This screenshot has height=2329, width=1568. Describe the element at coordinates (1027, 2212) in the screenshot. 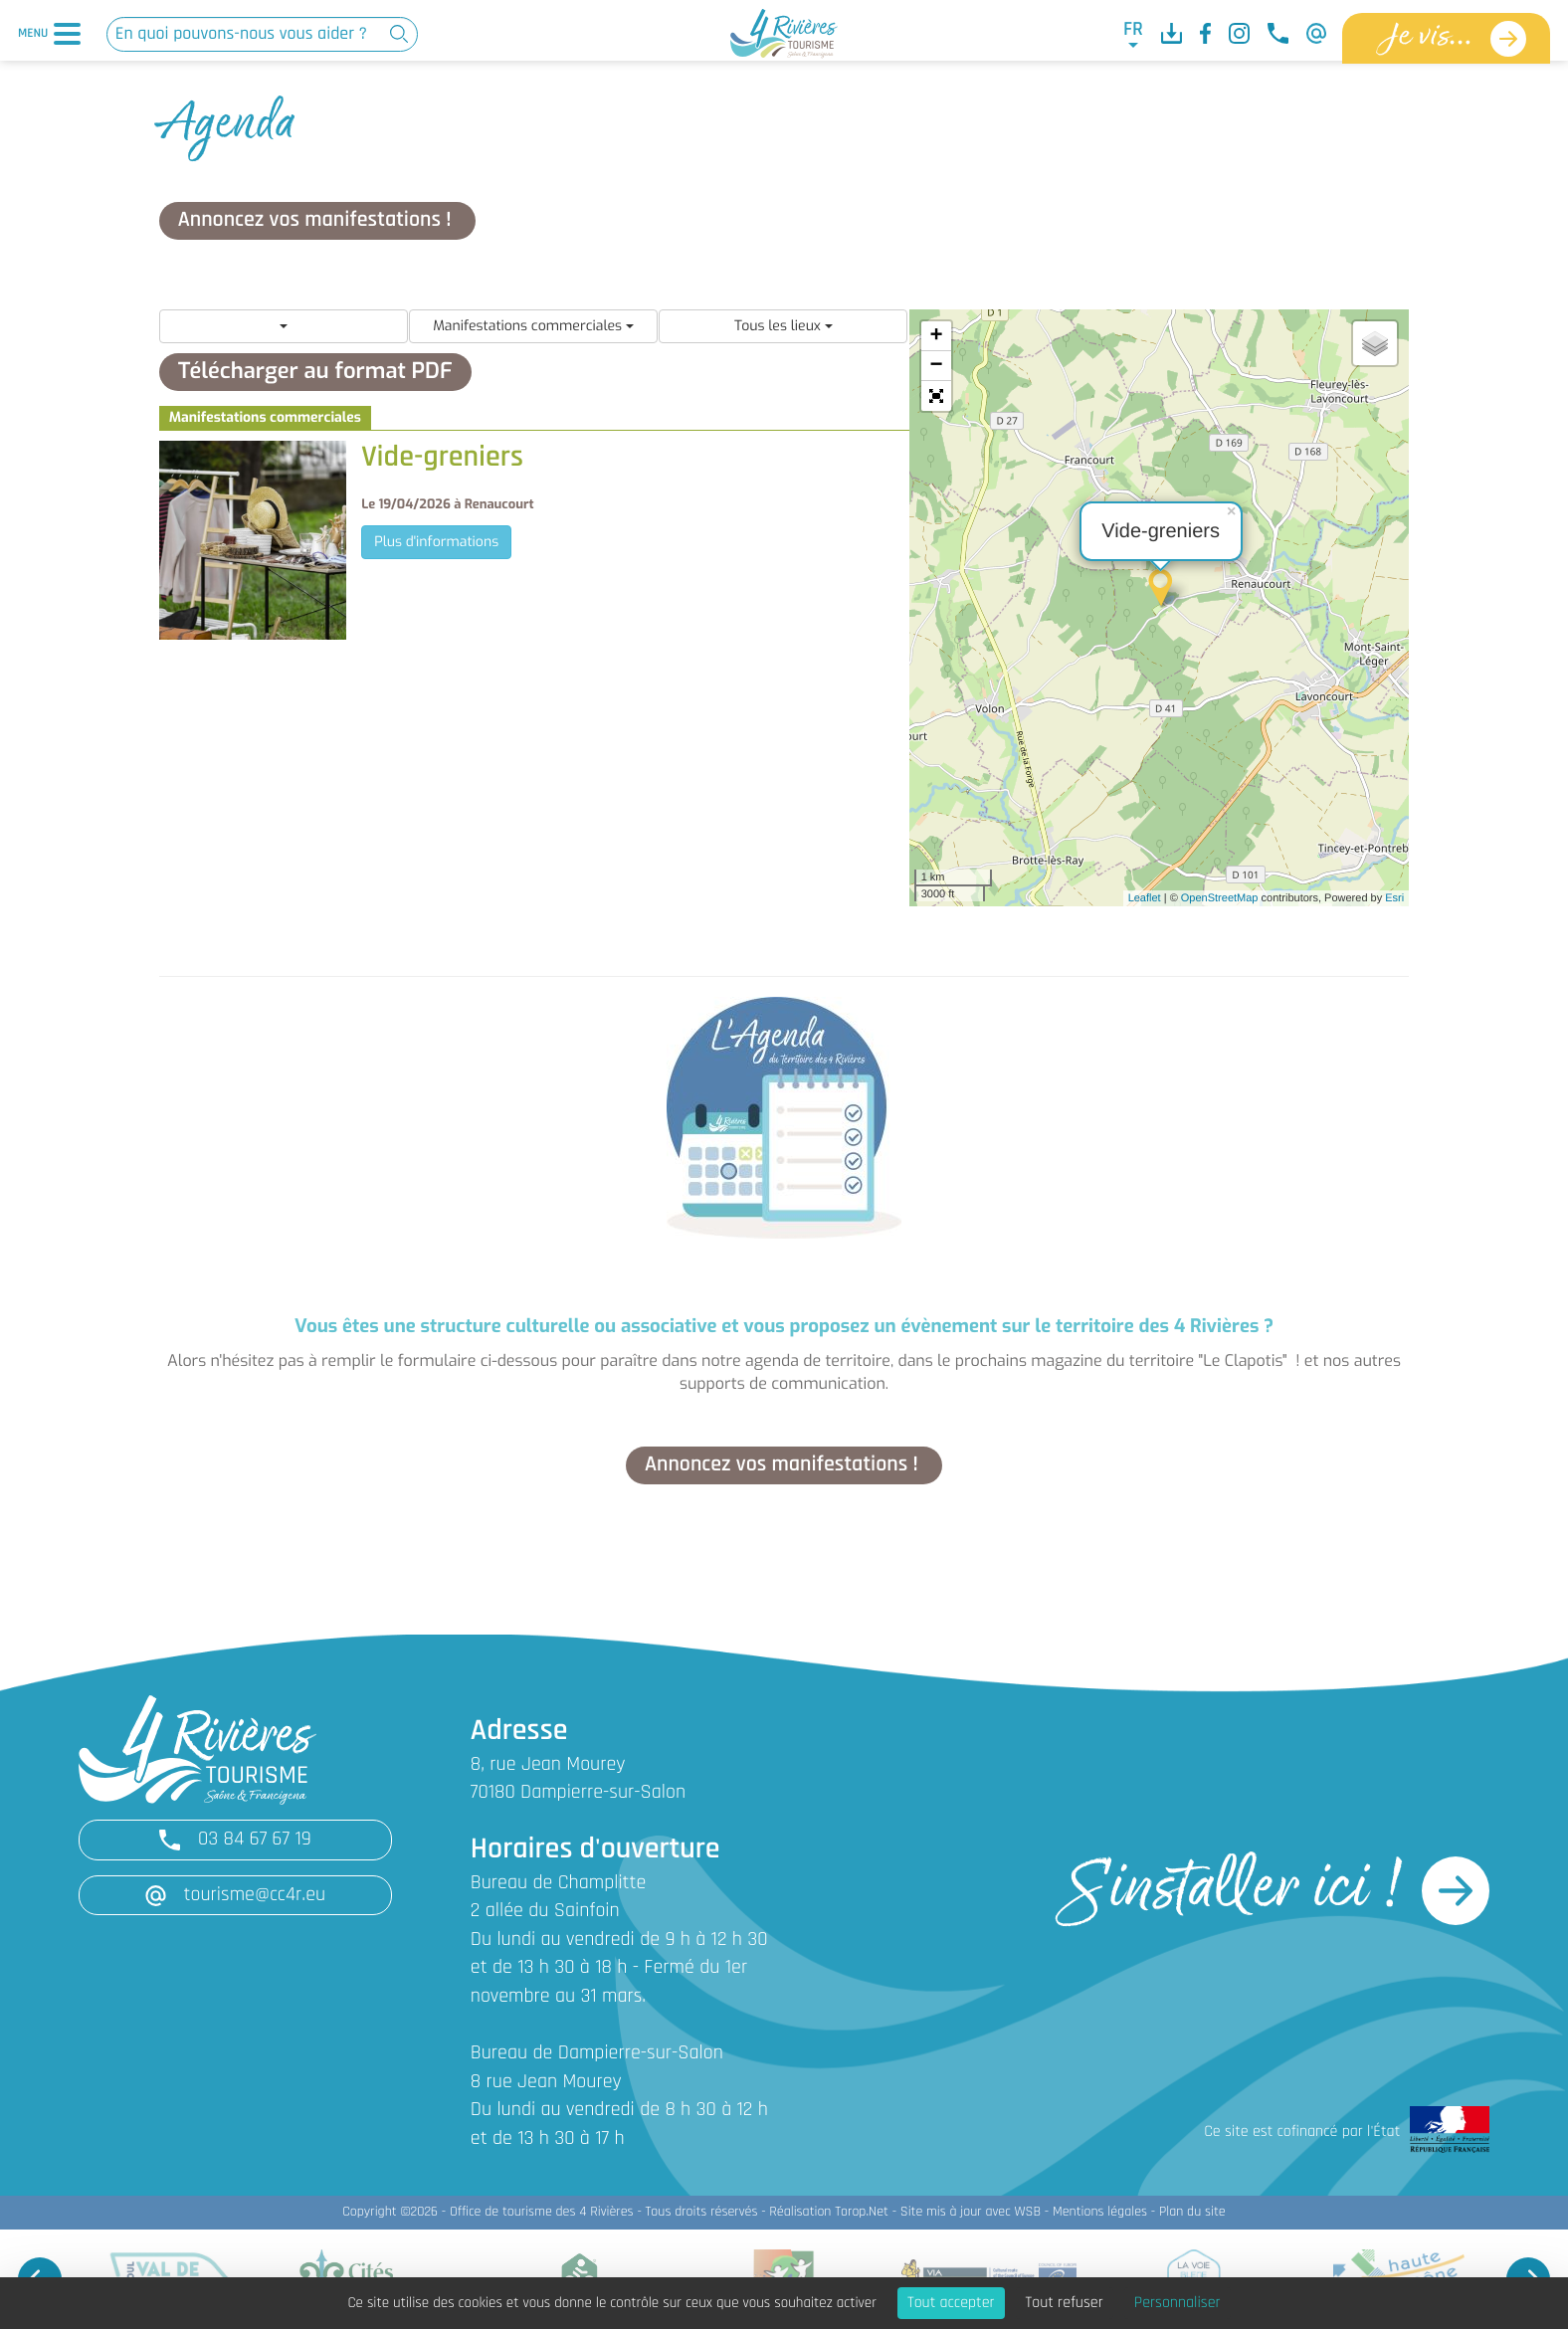

I see `WSB` at that location.